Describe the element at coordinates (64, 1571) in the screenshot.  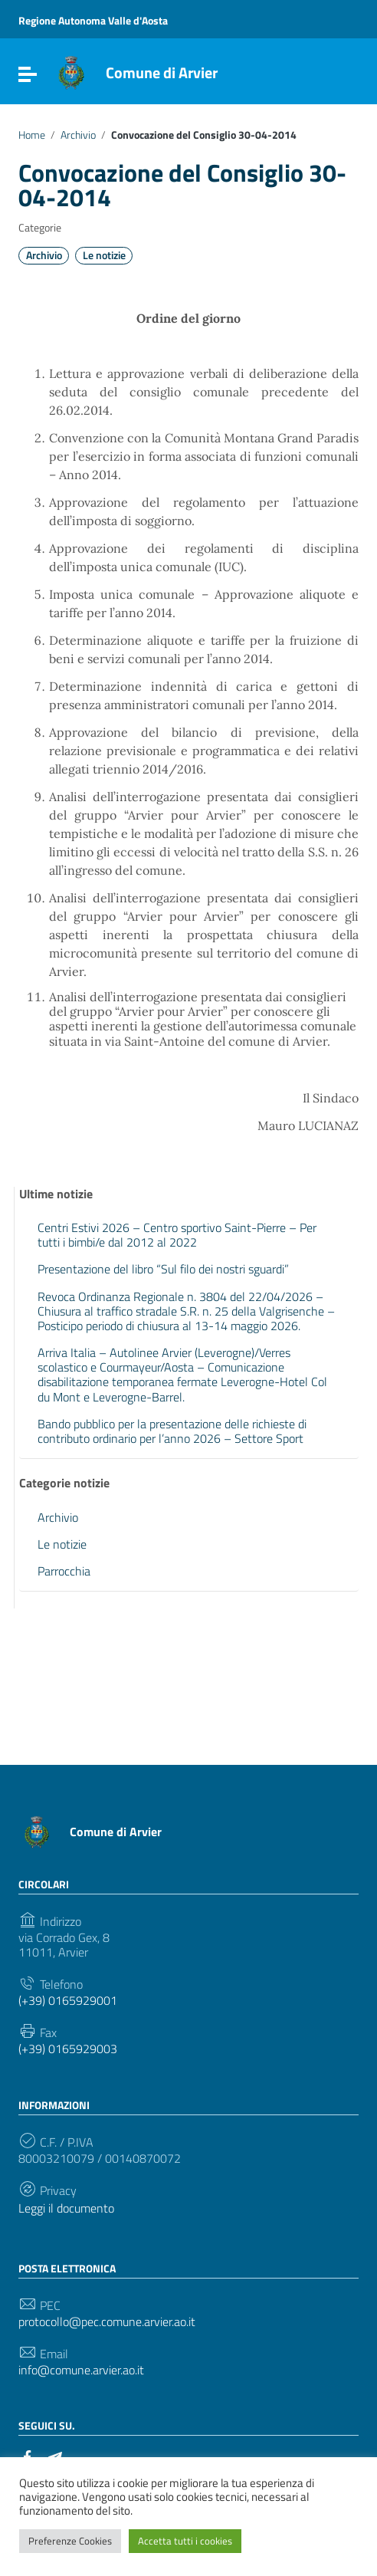
I see `Parrocchia` at that location.